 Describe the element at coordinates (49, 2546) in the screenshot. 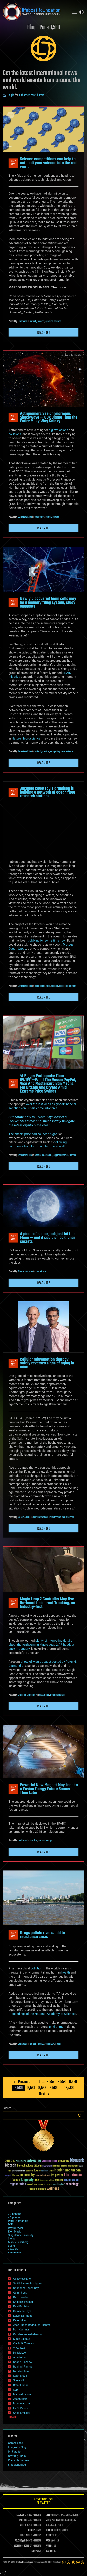

I see `PAPERS:` at that location.